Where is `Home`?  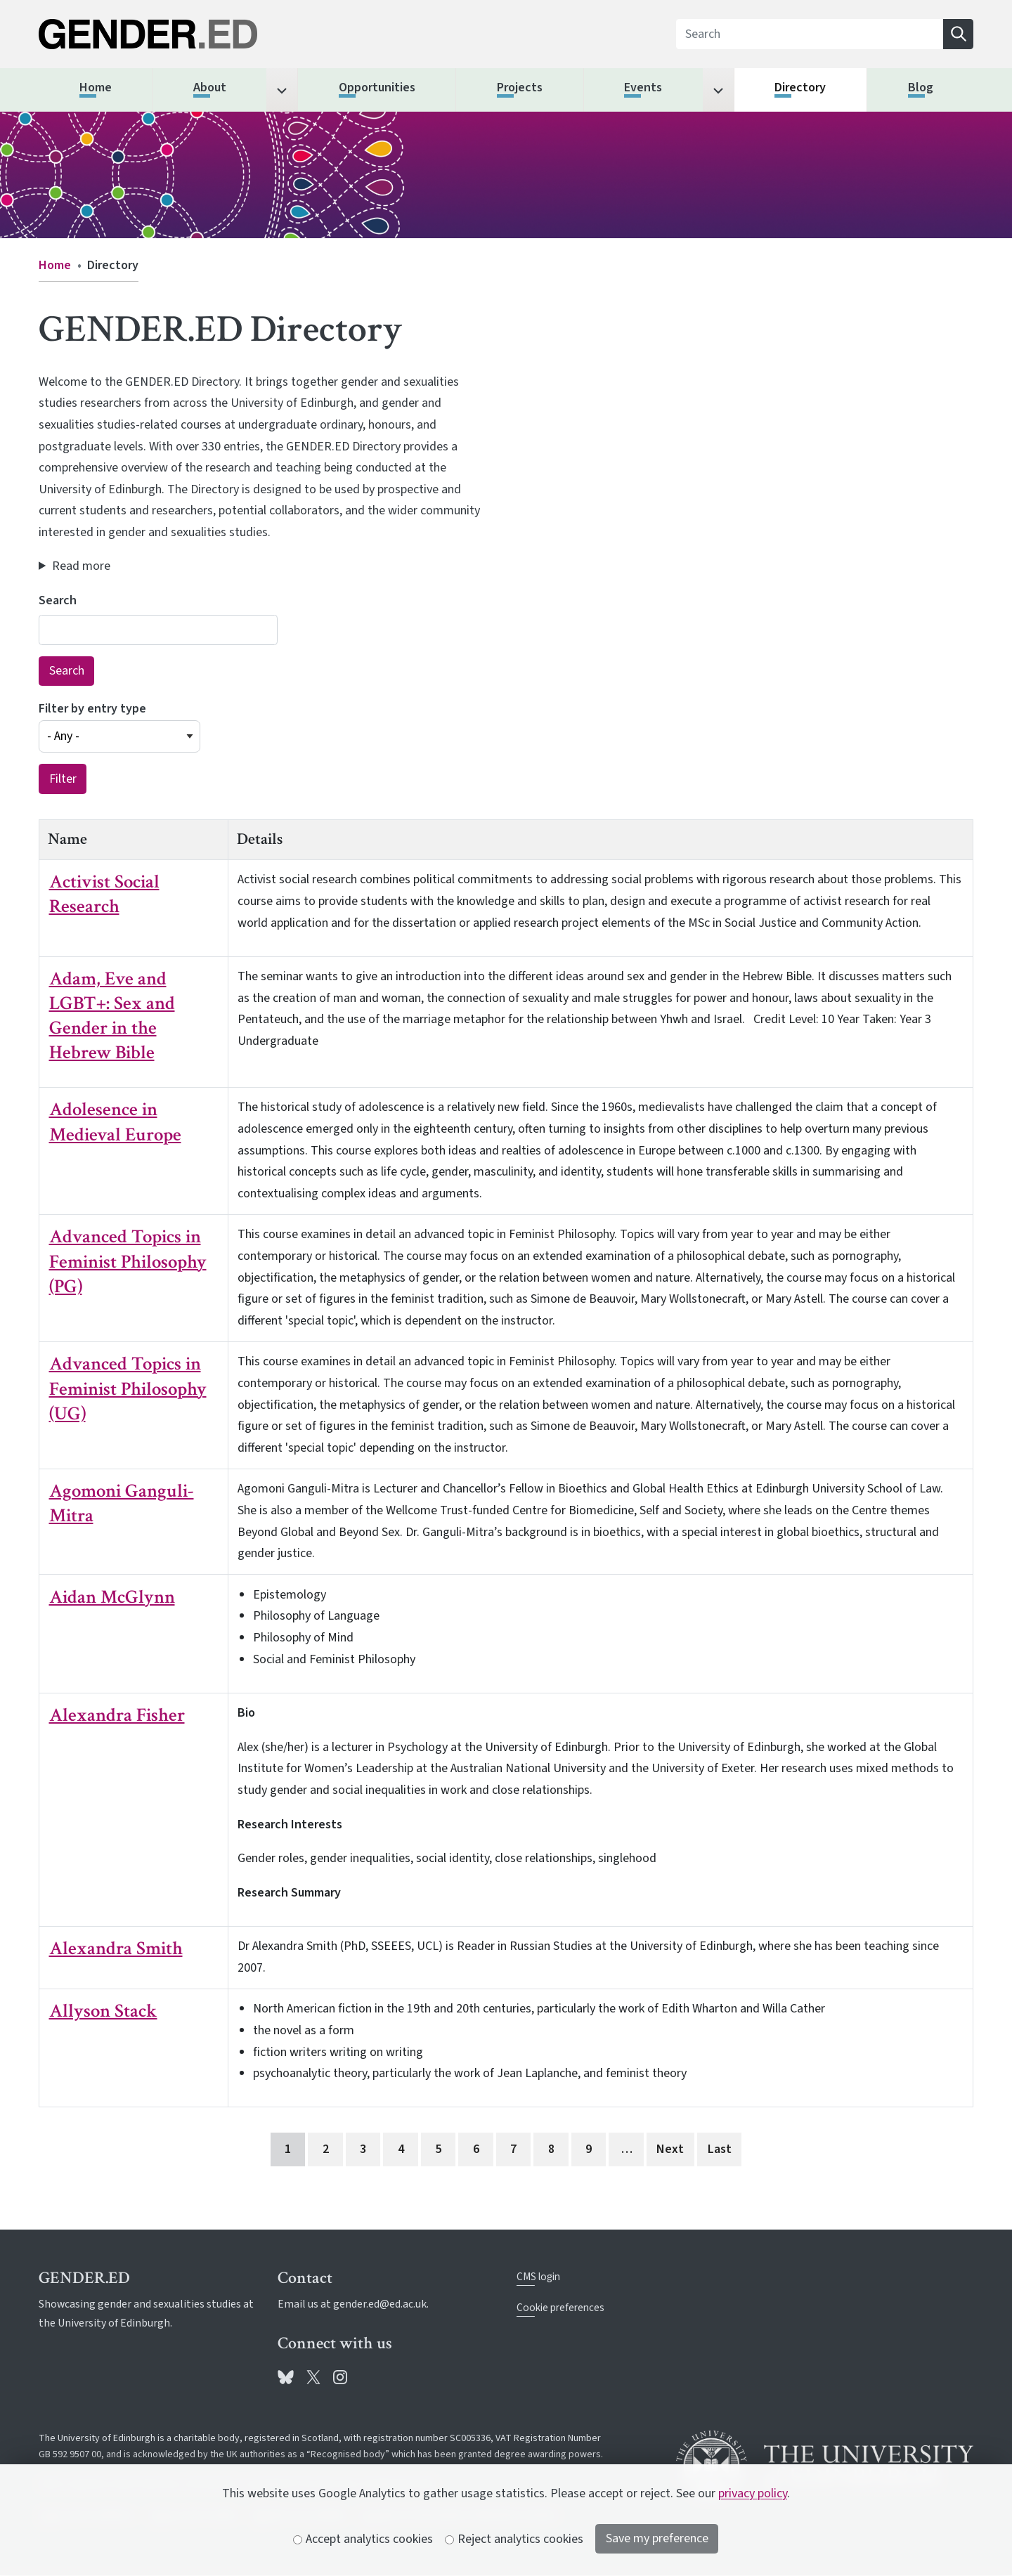 Home is located at coordinates (55, 265).